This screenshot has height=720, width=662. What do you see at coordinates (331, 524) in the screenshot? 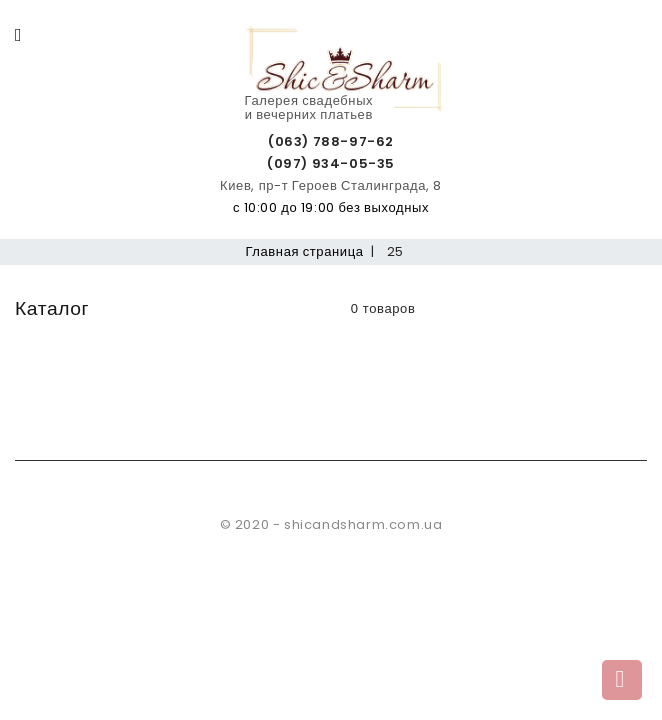
I see `© 2020 - shicandsharm.com.ua` at bounding box center [331, 524].